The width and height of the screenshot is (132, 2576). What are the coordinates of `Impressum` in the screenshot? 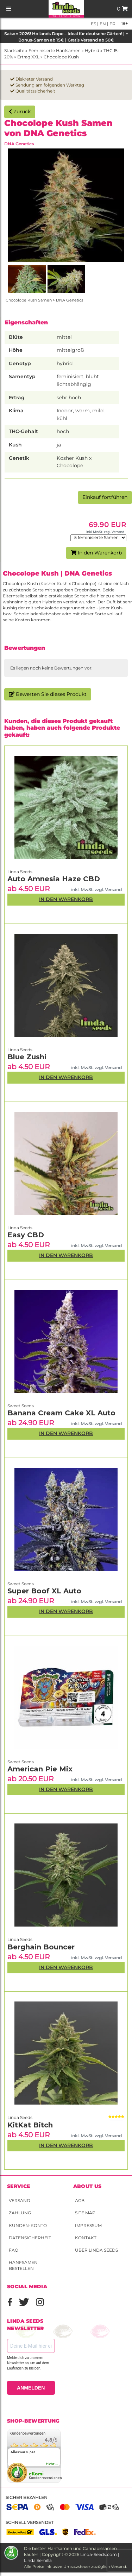 It's located at (88, 2225).